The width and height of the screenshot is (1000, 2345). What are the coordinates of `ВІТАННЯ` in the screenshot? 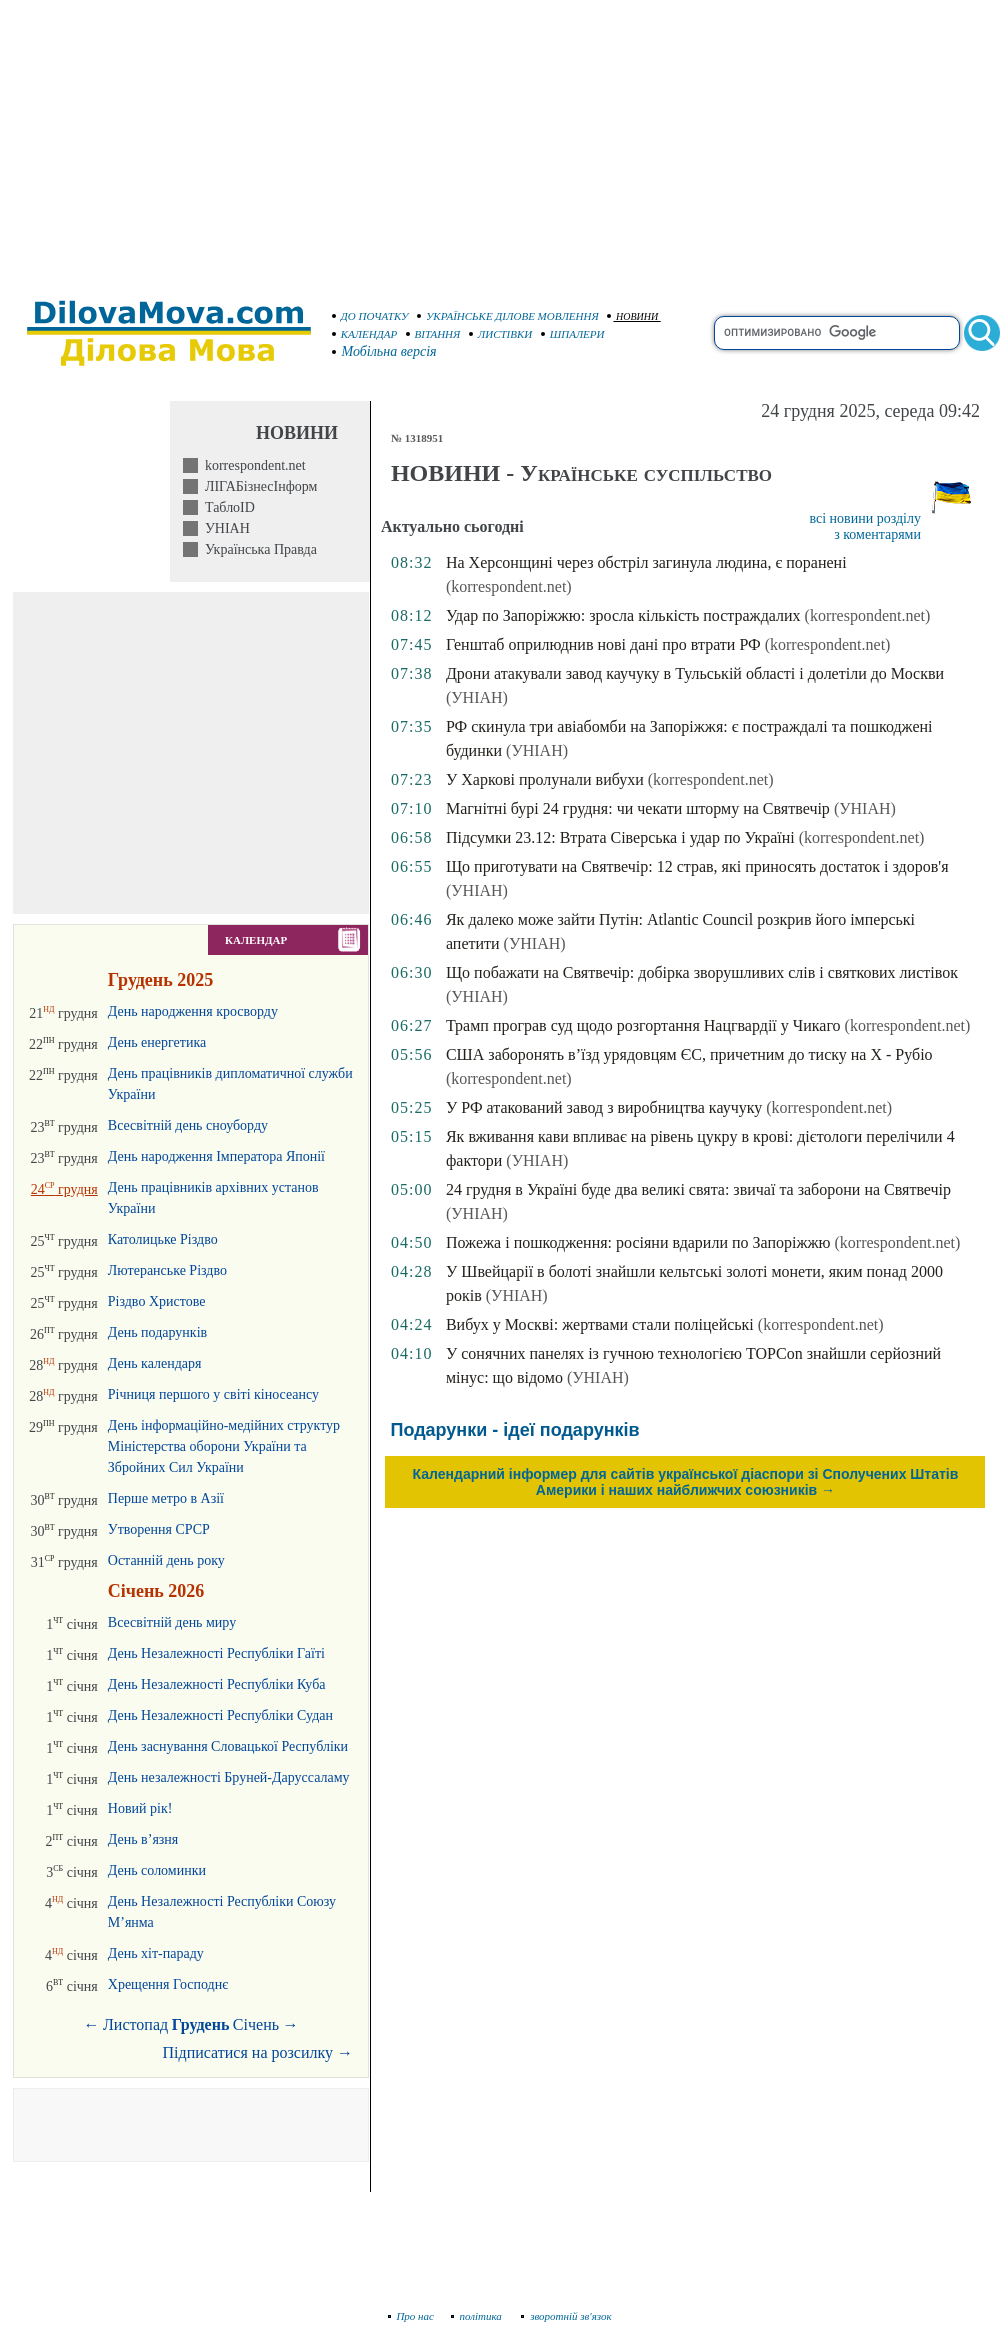 It's located at (433, 334).